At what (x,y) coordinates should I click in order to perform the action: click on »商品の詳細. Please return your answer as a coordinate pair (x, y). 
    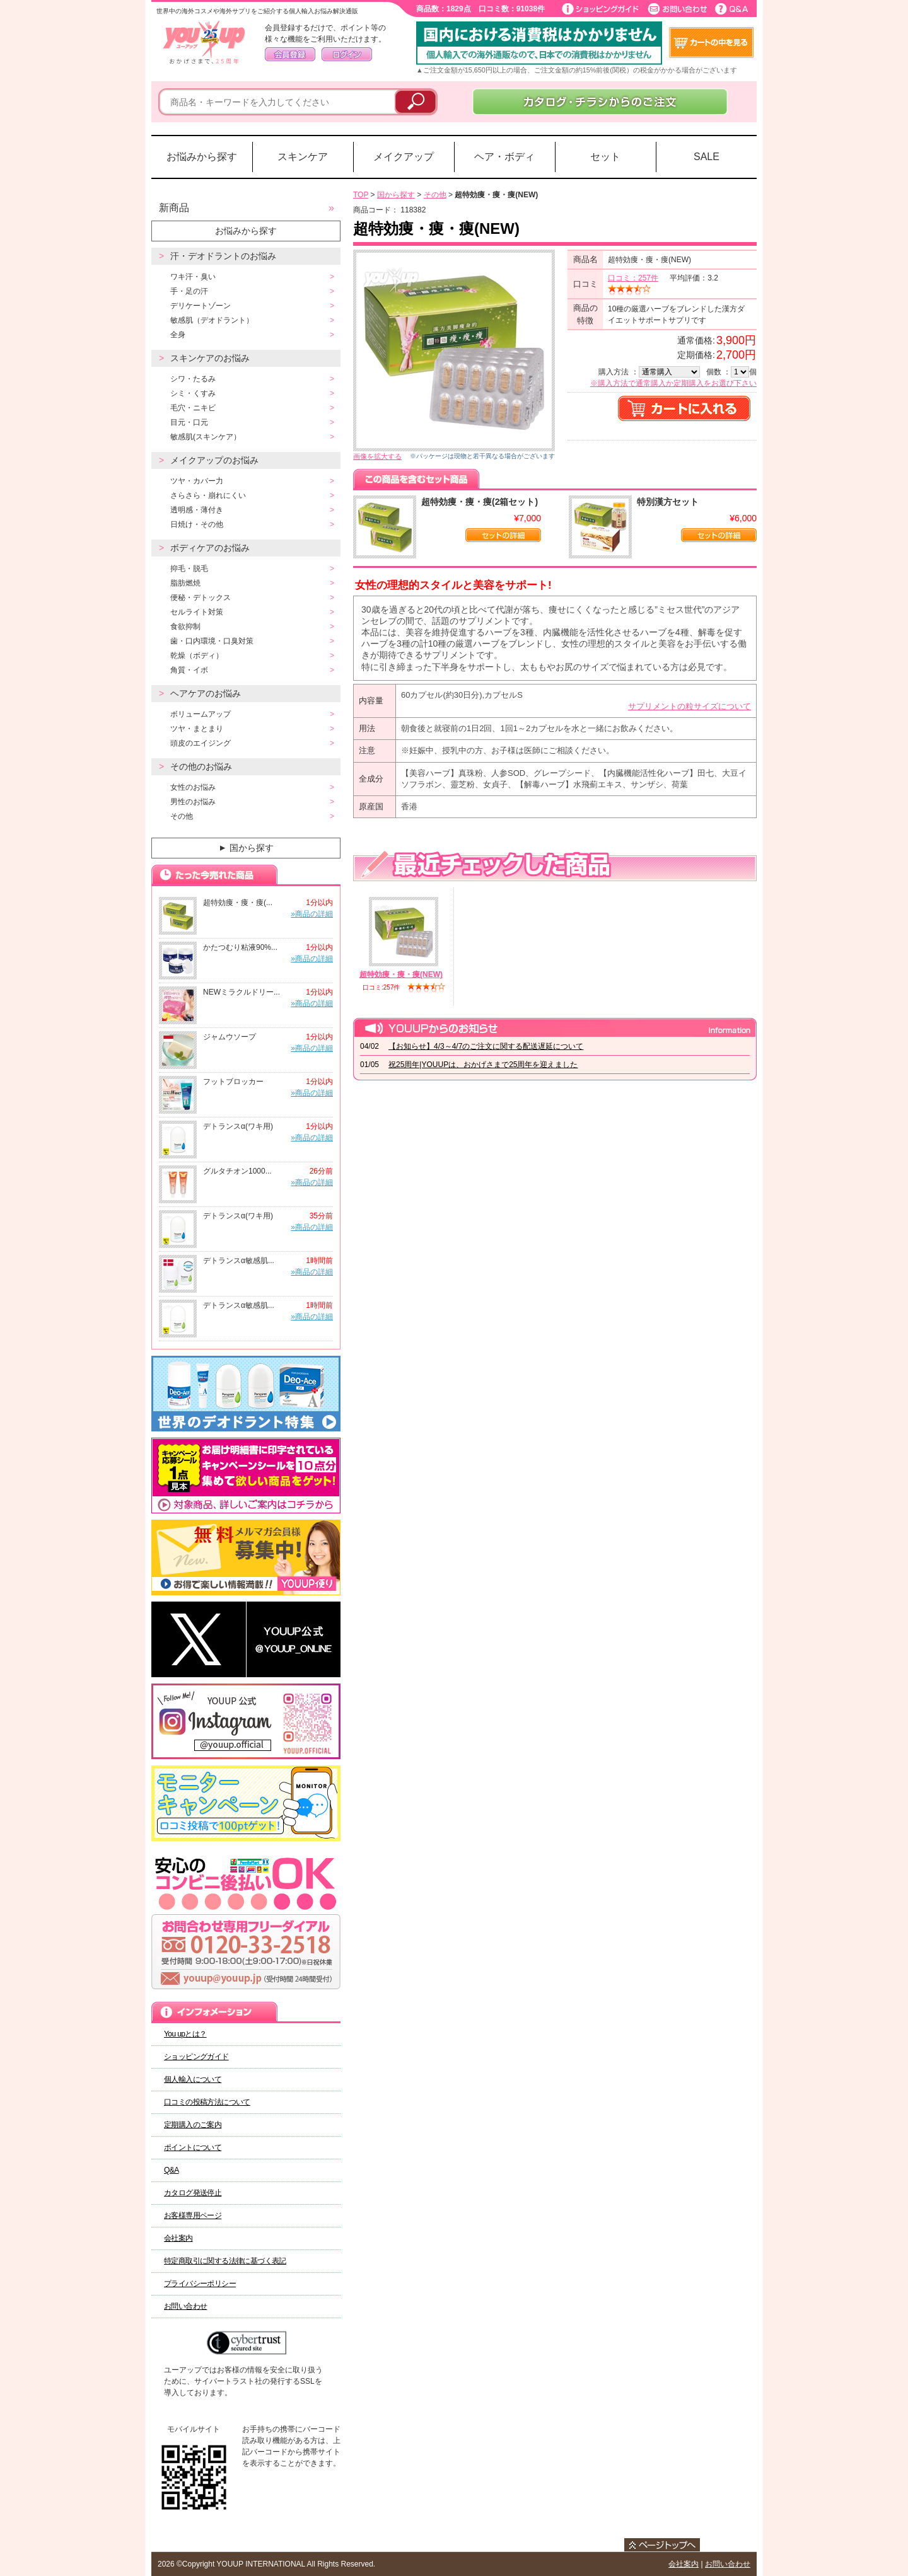
    Looking at the image, I should click on (312, 914).